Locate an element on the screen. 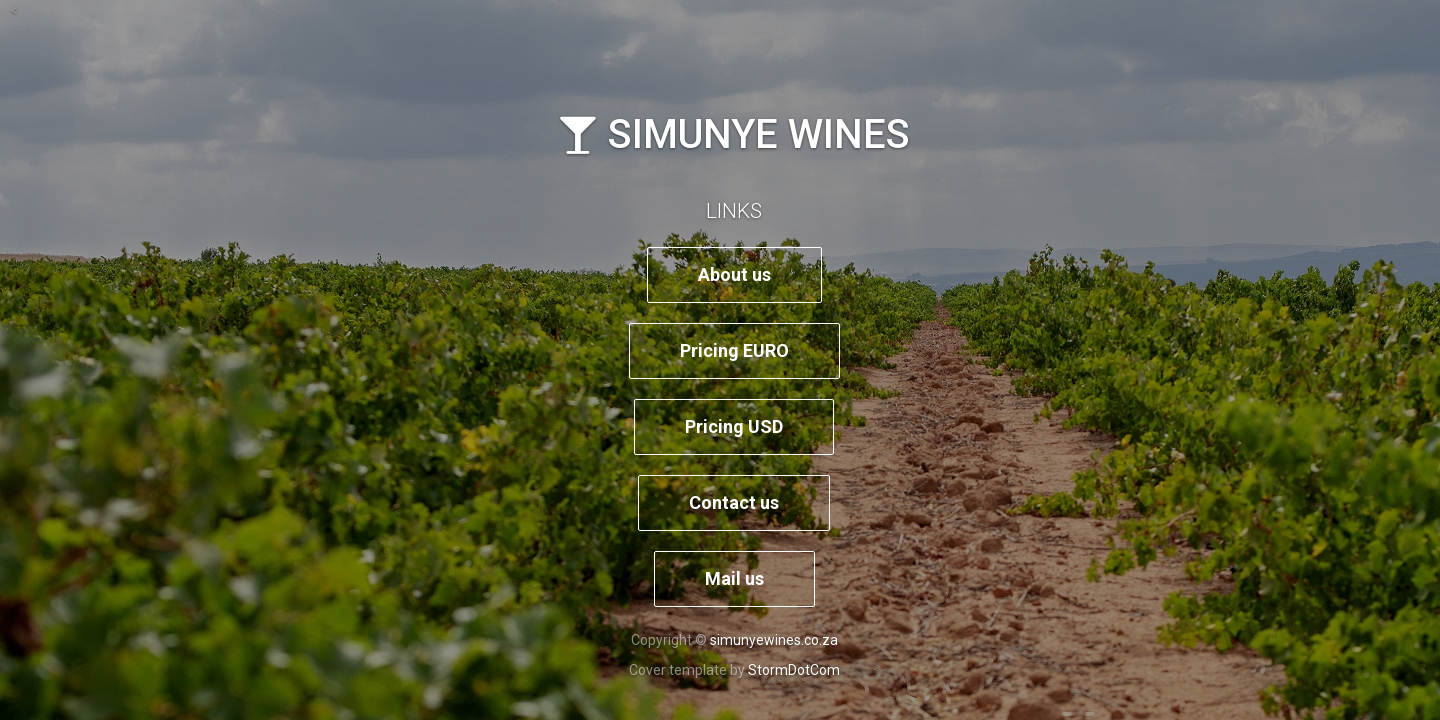  StormDotCom is located at coordinates (794, 670).